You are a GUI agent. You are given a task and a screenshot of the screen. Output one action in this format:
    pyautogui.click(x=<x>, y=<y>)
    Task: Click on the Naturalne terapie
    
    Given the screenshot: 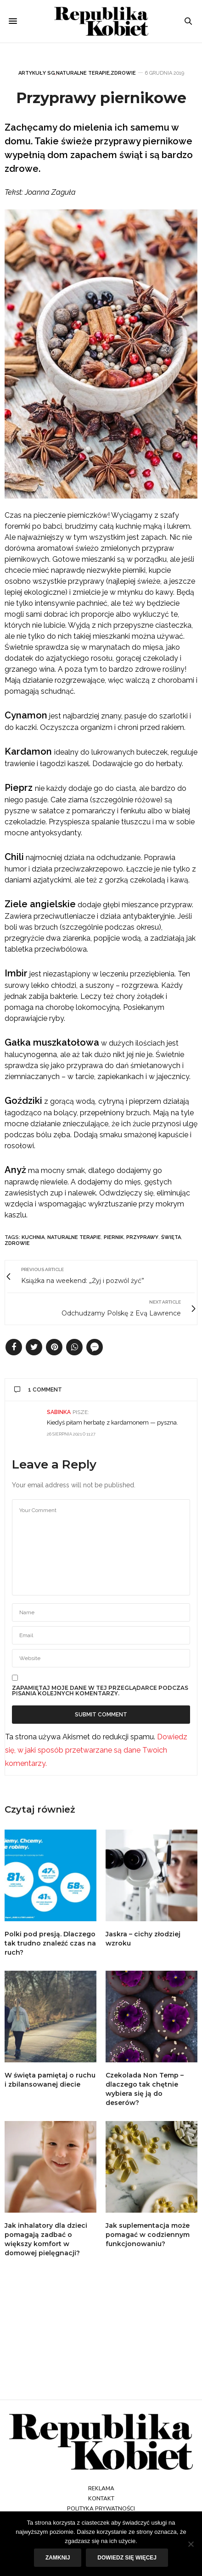 What is the action you would take?
    pyautogui.click(x=83, y=73)
    